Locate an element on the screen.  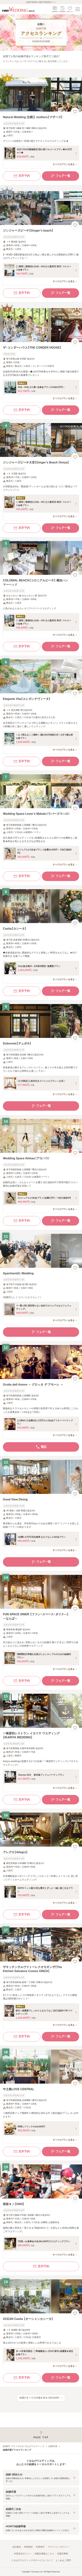
[アレグロ【Allegro】の画像] is located at coordinates (41, 1830).